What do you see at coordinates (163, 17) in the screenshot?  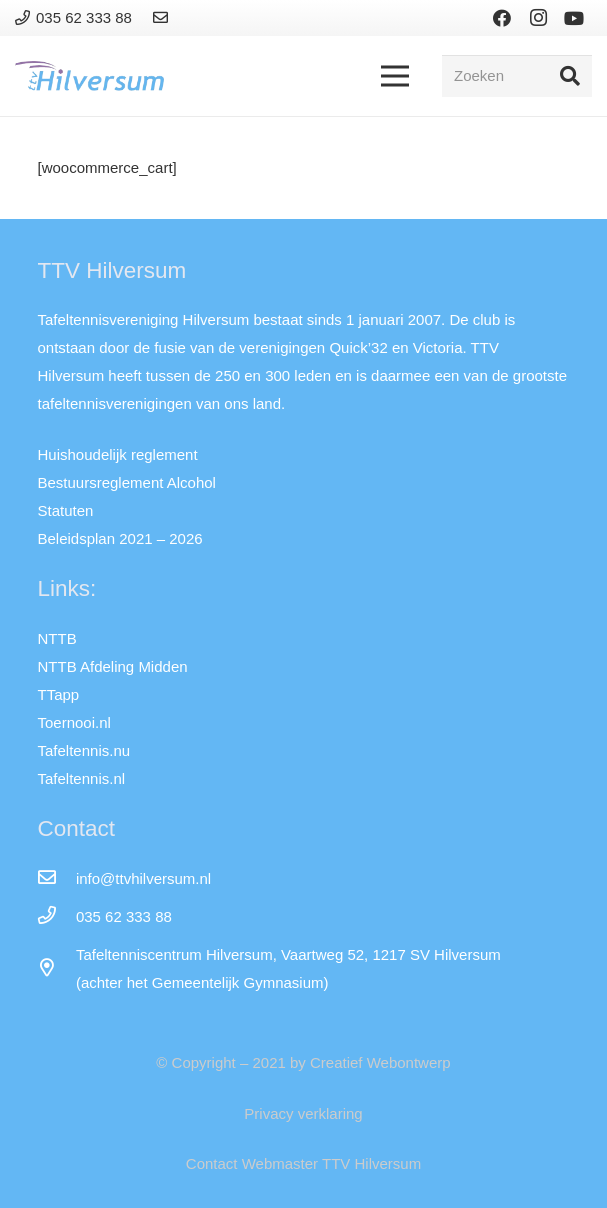 I see `[Link]` at bounding box center [163, 17].